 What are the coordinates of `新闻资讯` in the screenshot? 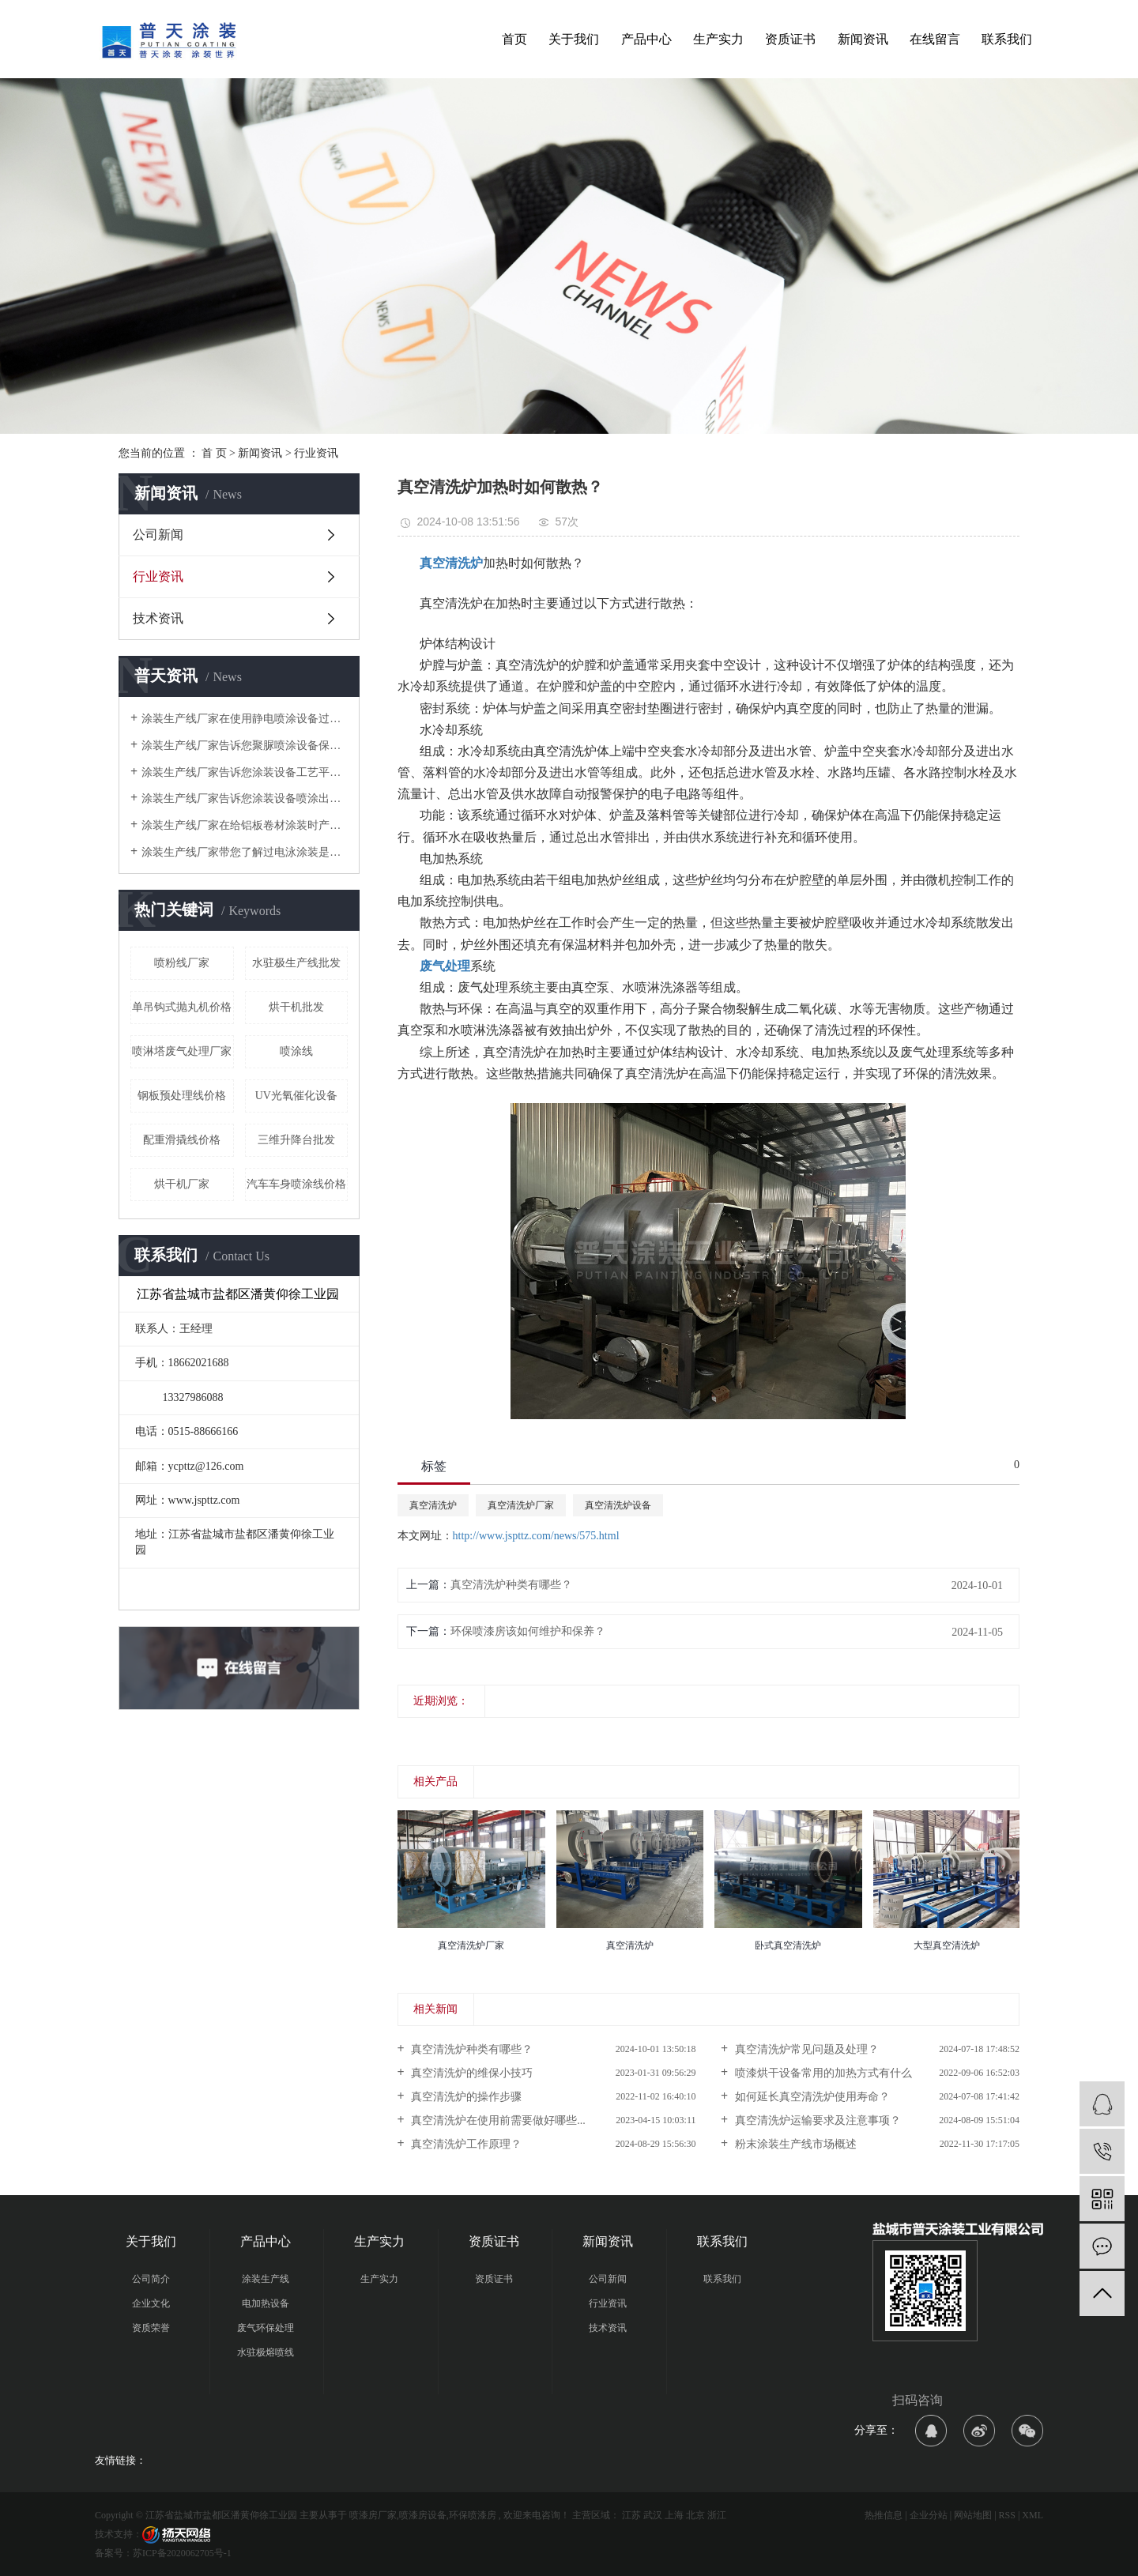 It's located at (863, 39).